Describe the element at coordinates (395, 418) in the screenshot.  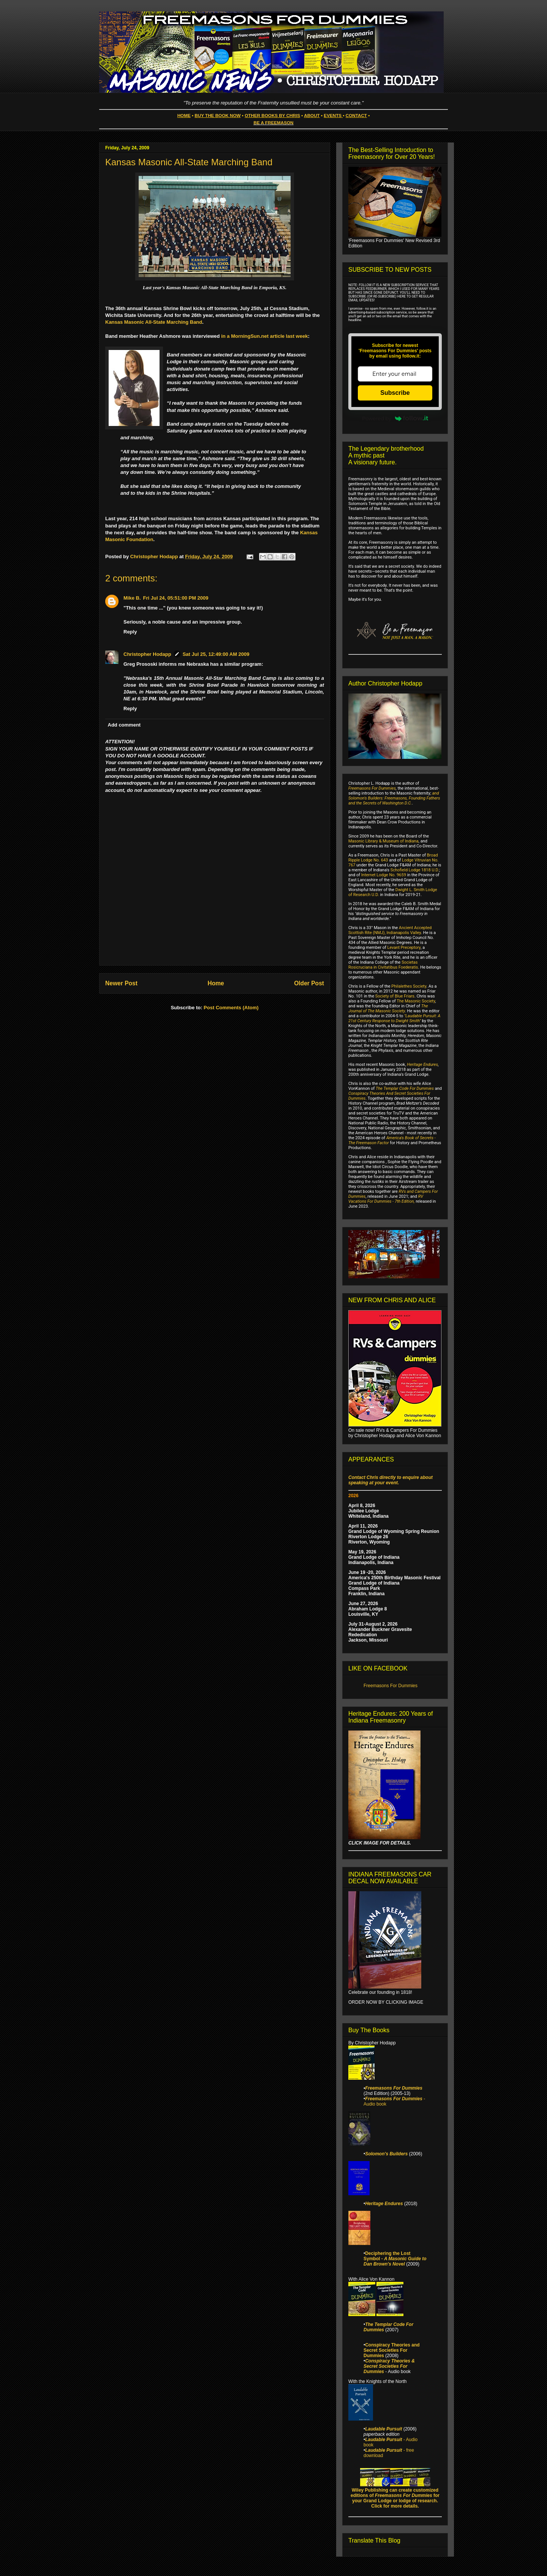
I see `Powered by` at that location.